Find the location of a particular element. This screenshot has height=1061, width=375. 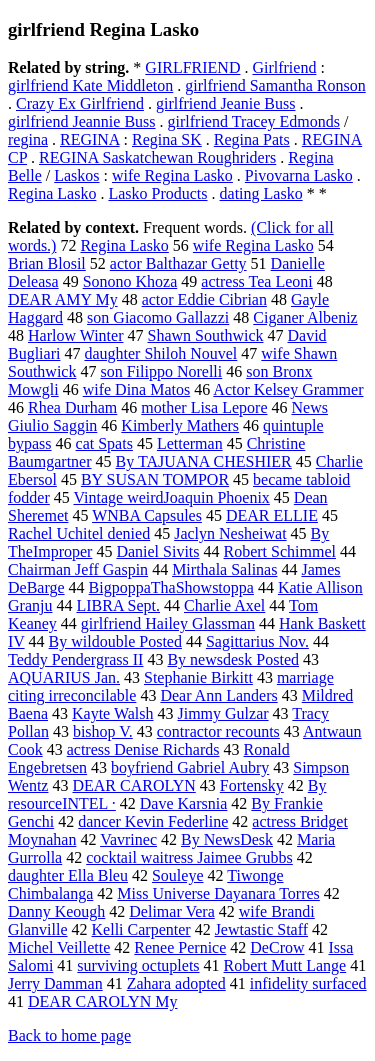

Renee Pernice is located at coordinates (180, 947).